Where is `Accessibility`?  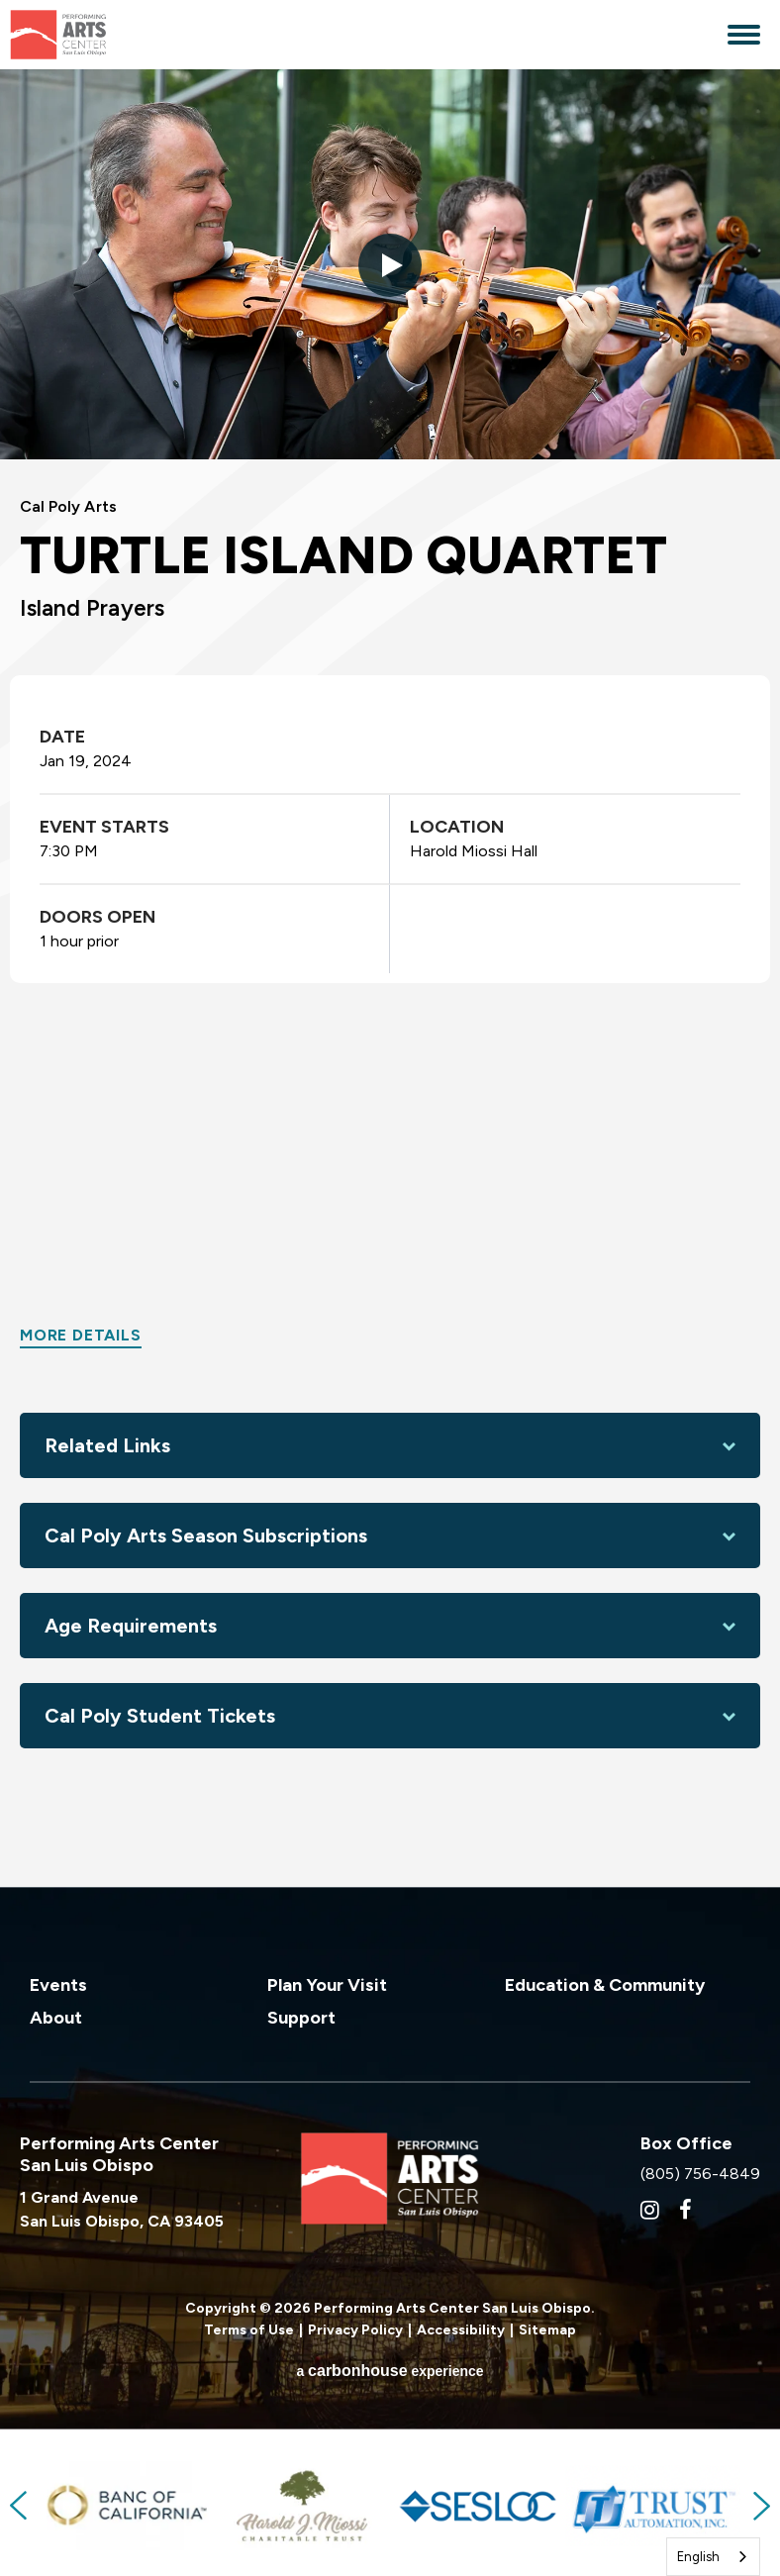 Accessibility is located at coordinates (461, 2327).